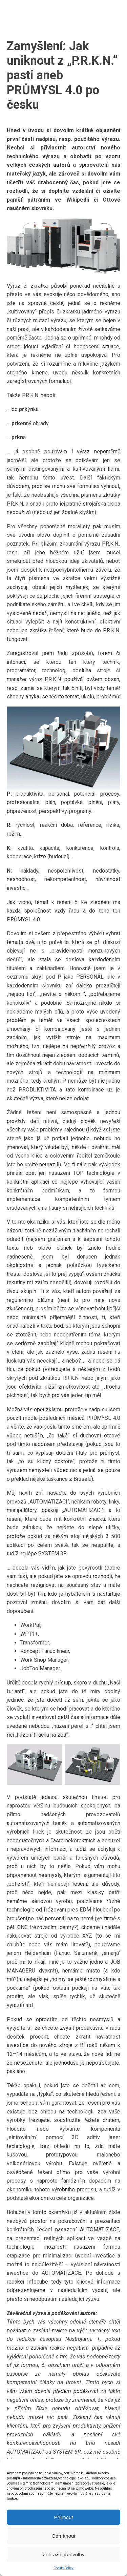 This screenshot has height=2576, width=127. Describe the element at coordinates (63, 2536) in the screenshot. I see `Odmítnout` at that location.